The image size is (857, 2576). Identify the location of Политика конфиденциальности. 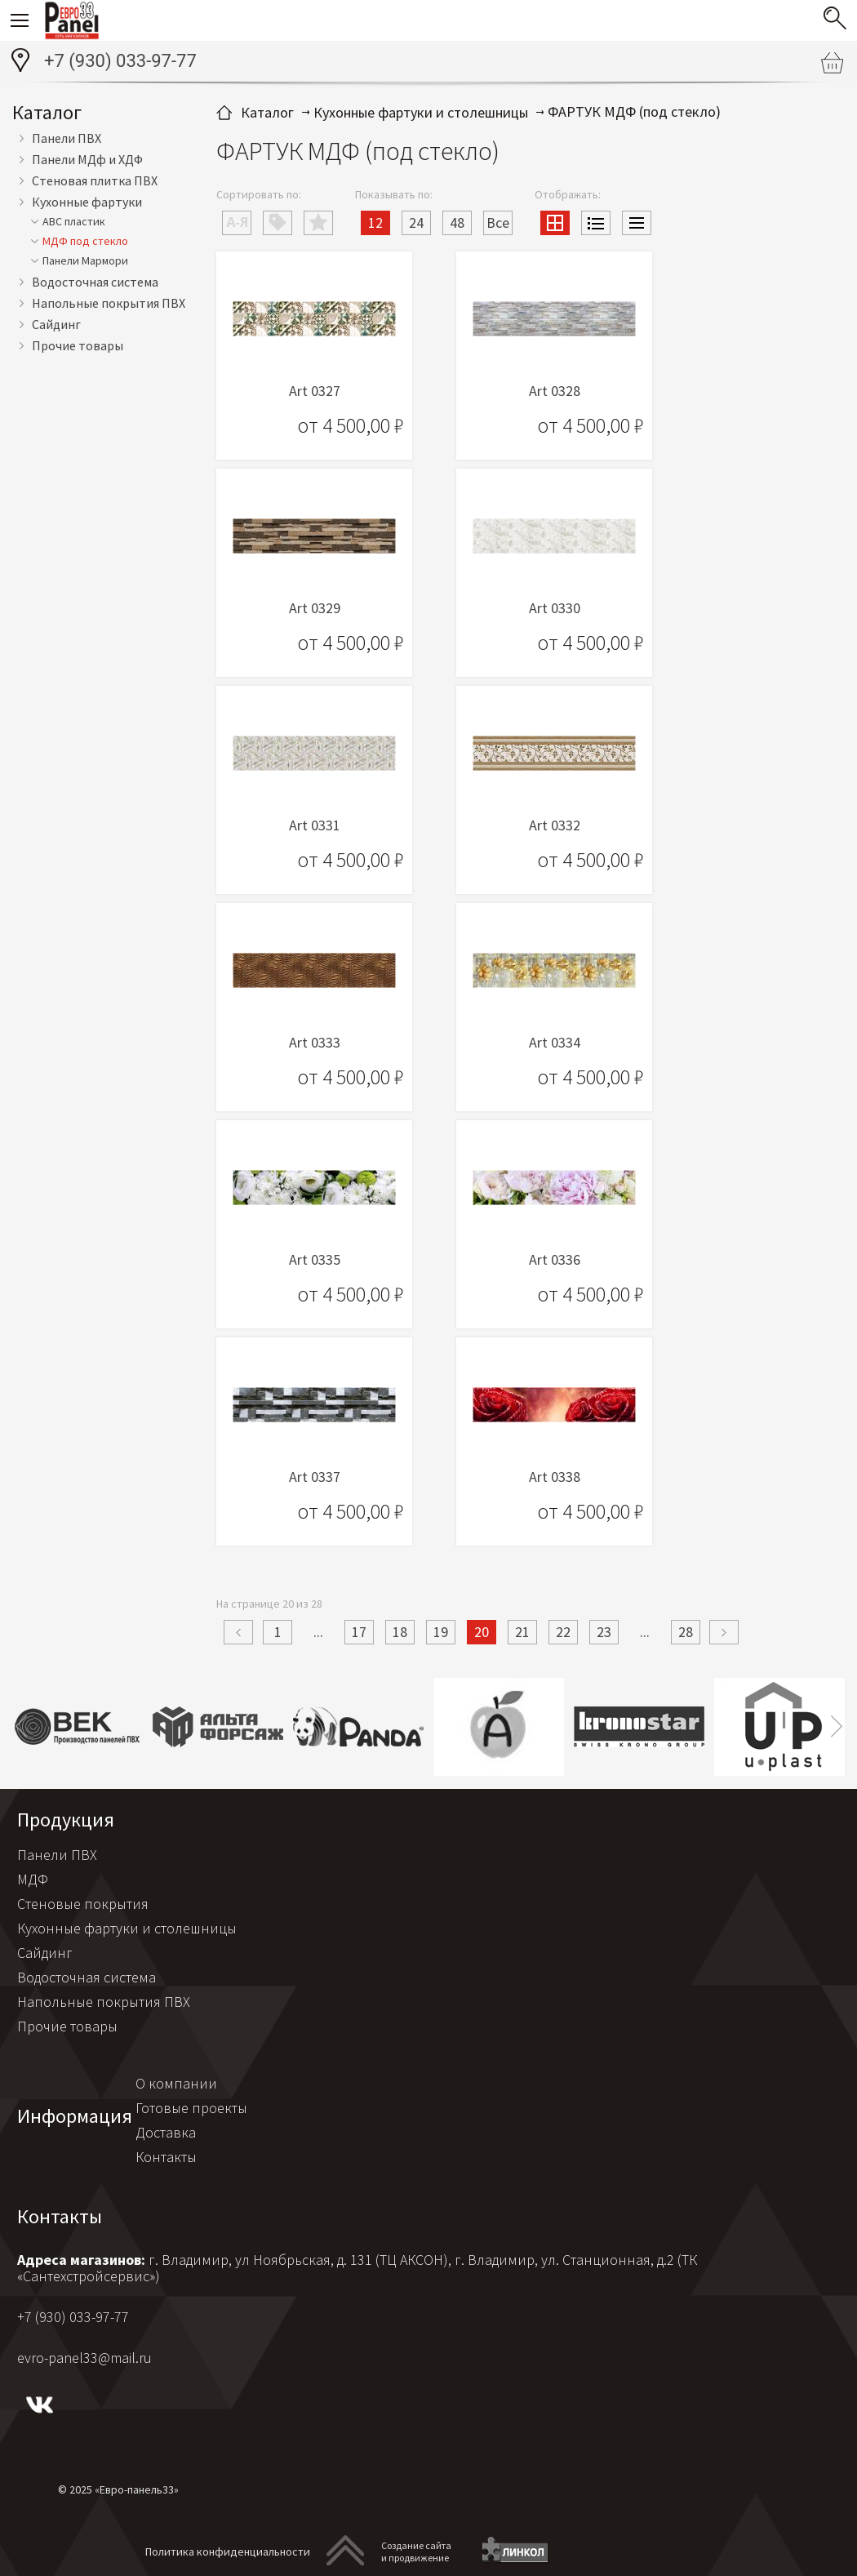
(227, 2551).